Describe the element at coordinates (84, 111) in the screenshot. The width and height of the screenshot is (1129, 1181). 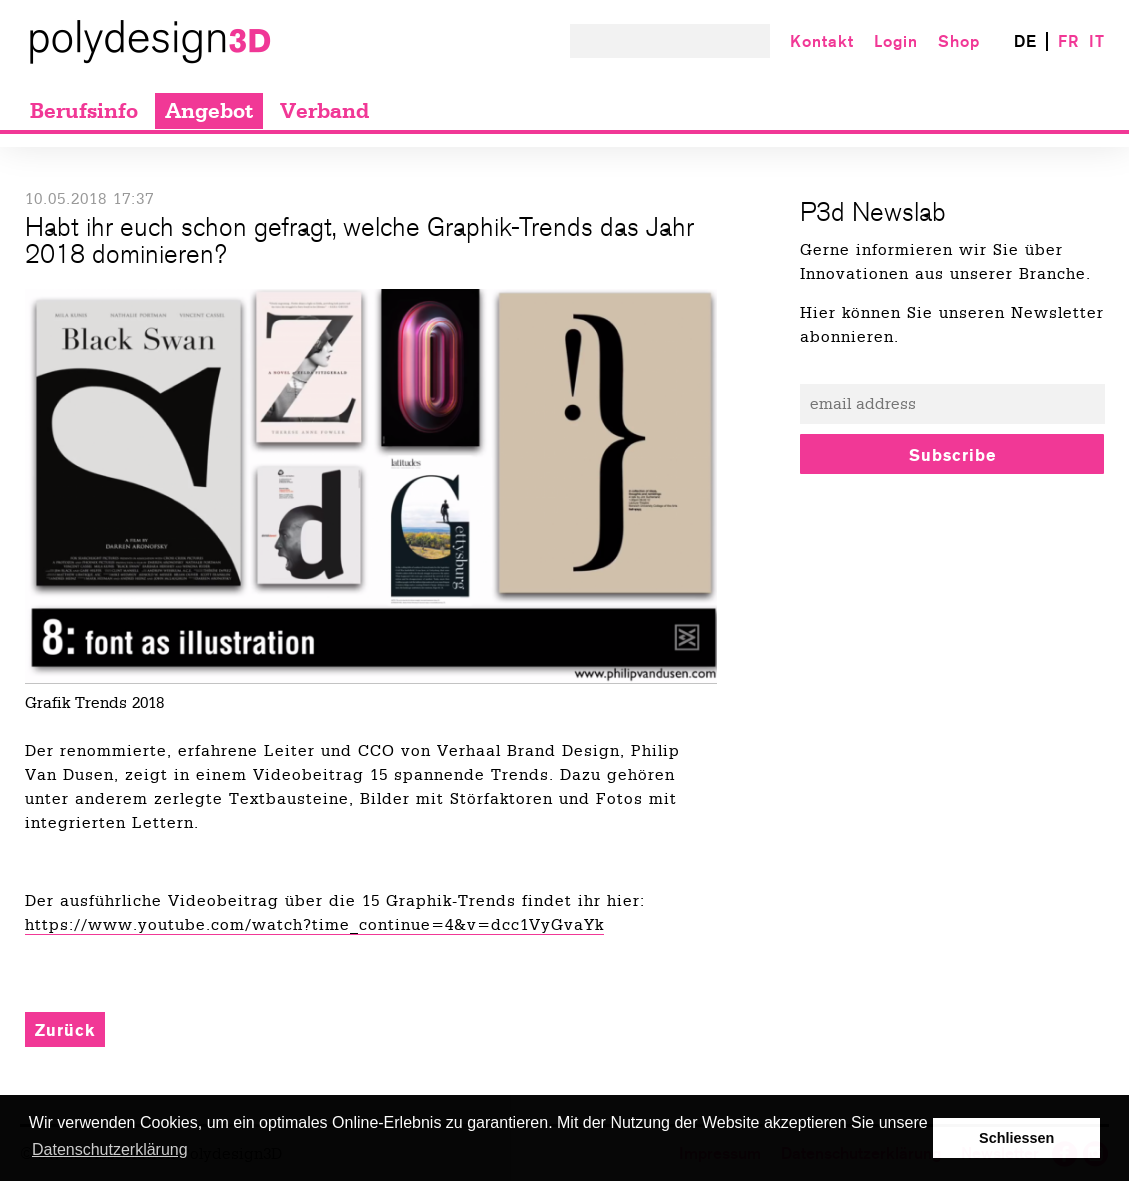
I see `Berufsinfo` at that location.